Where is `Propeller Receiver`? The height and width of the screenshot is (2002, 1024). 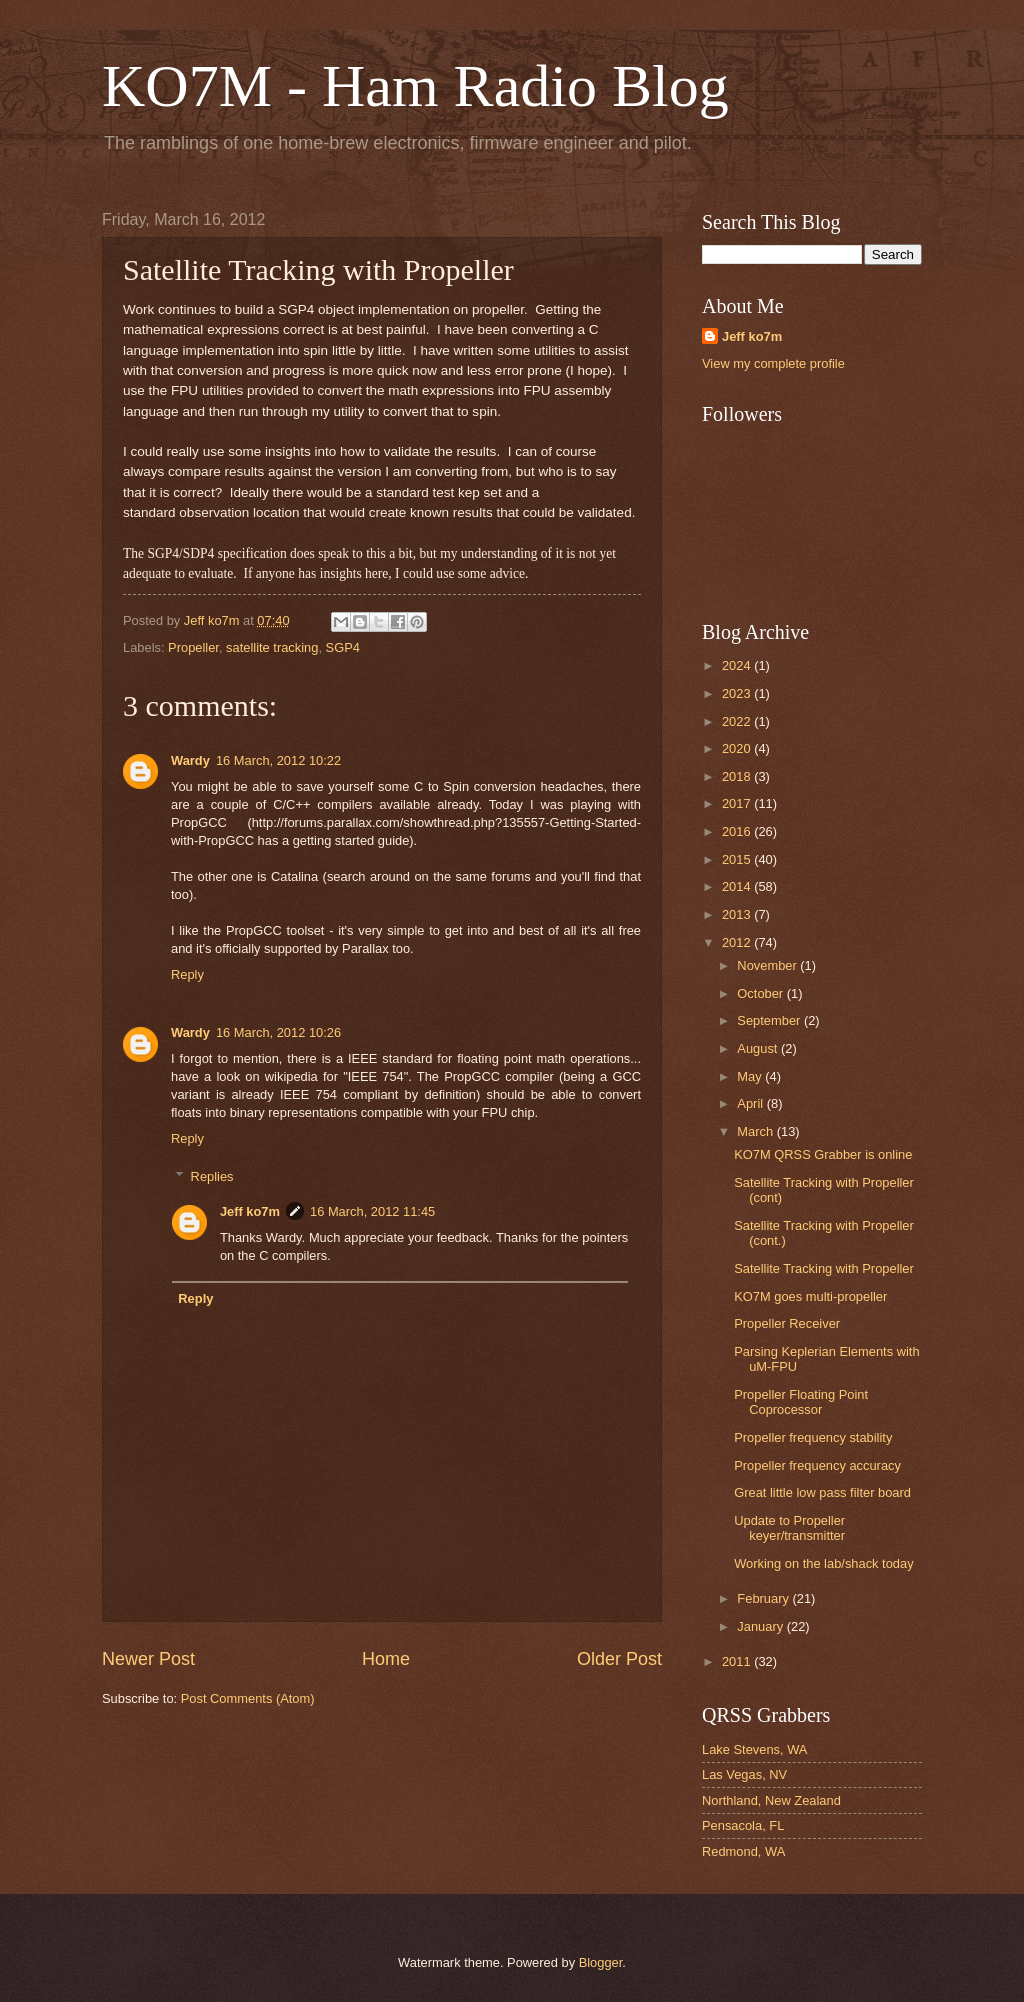
Propeller Receiver is located at coordinates (787, 1323).